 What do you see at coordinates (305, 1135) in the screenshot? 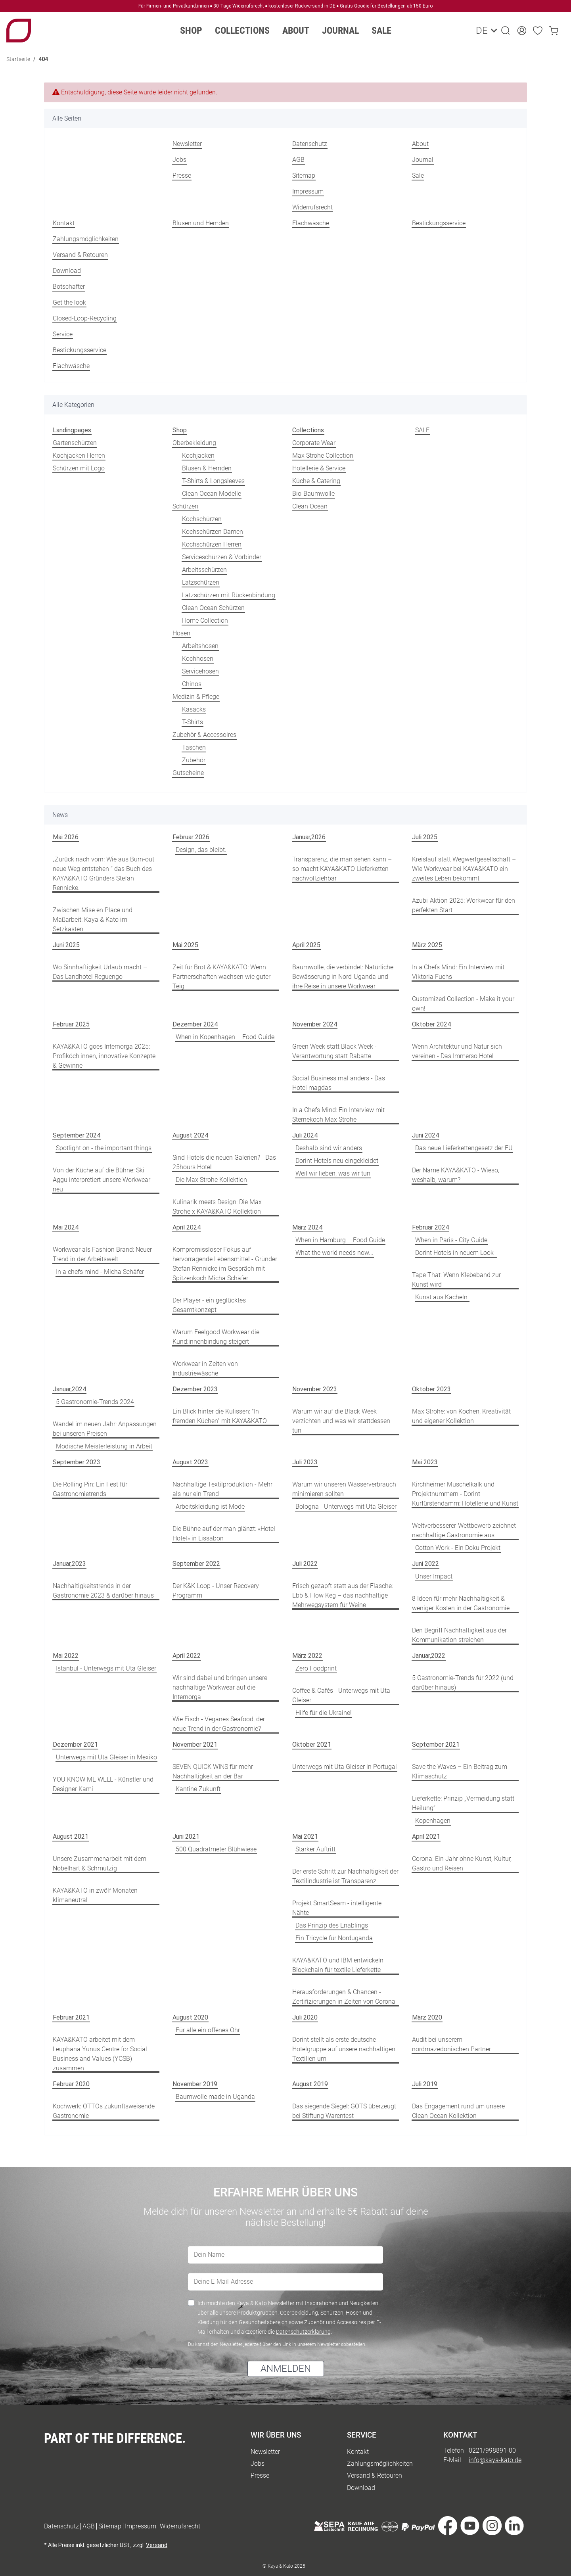
I see `Juli 2024` at bounding box center [305, 1135].